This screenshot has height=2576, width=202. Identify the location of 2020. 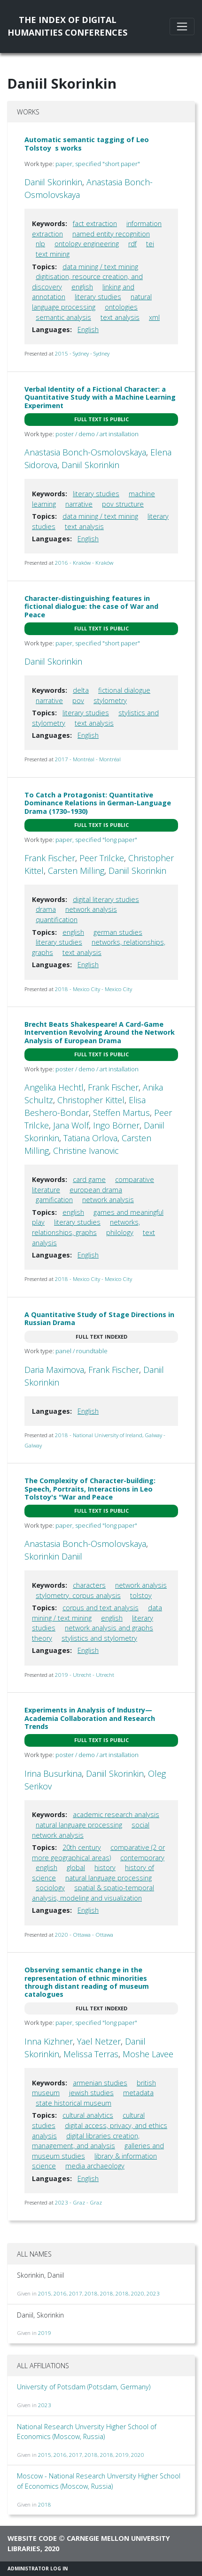
(137, 2293).